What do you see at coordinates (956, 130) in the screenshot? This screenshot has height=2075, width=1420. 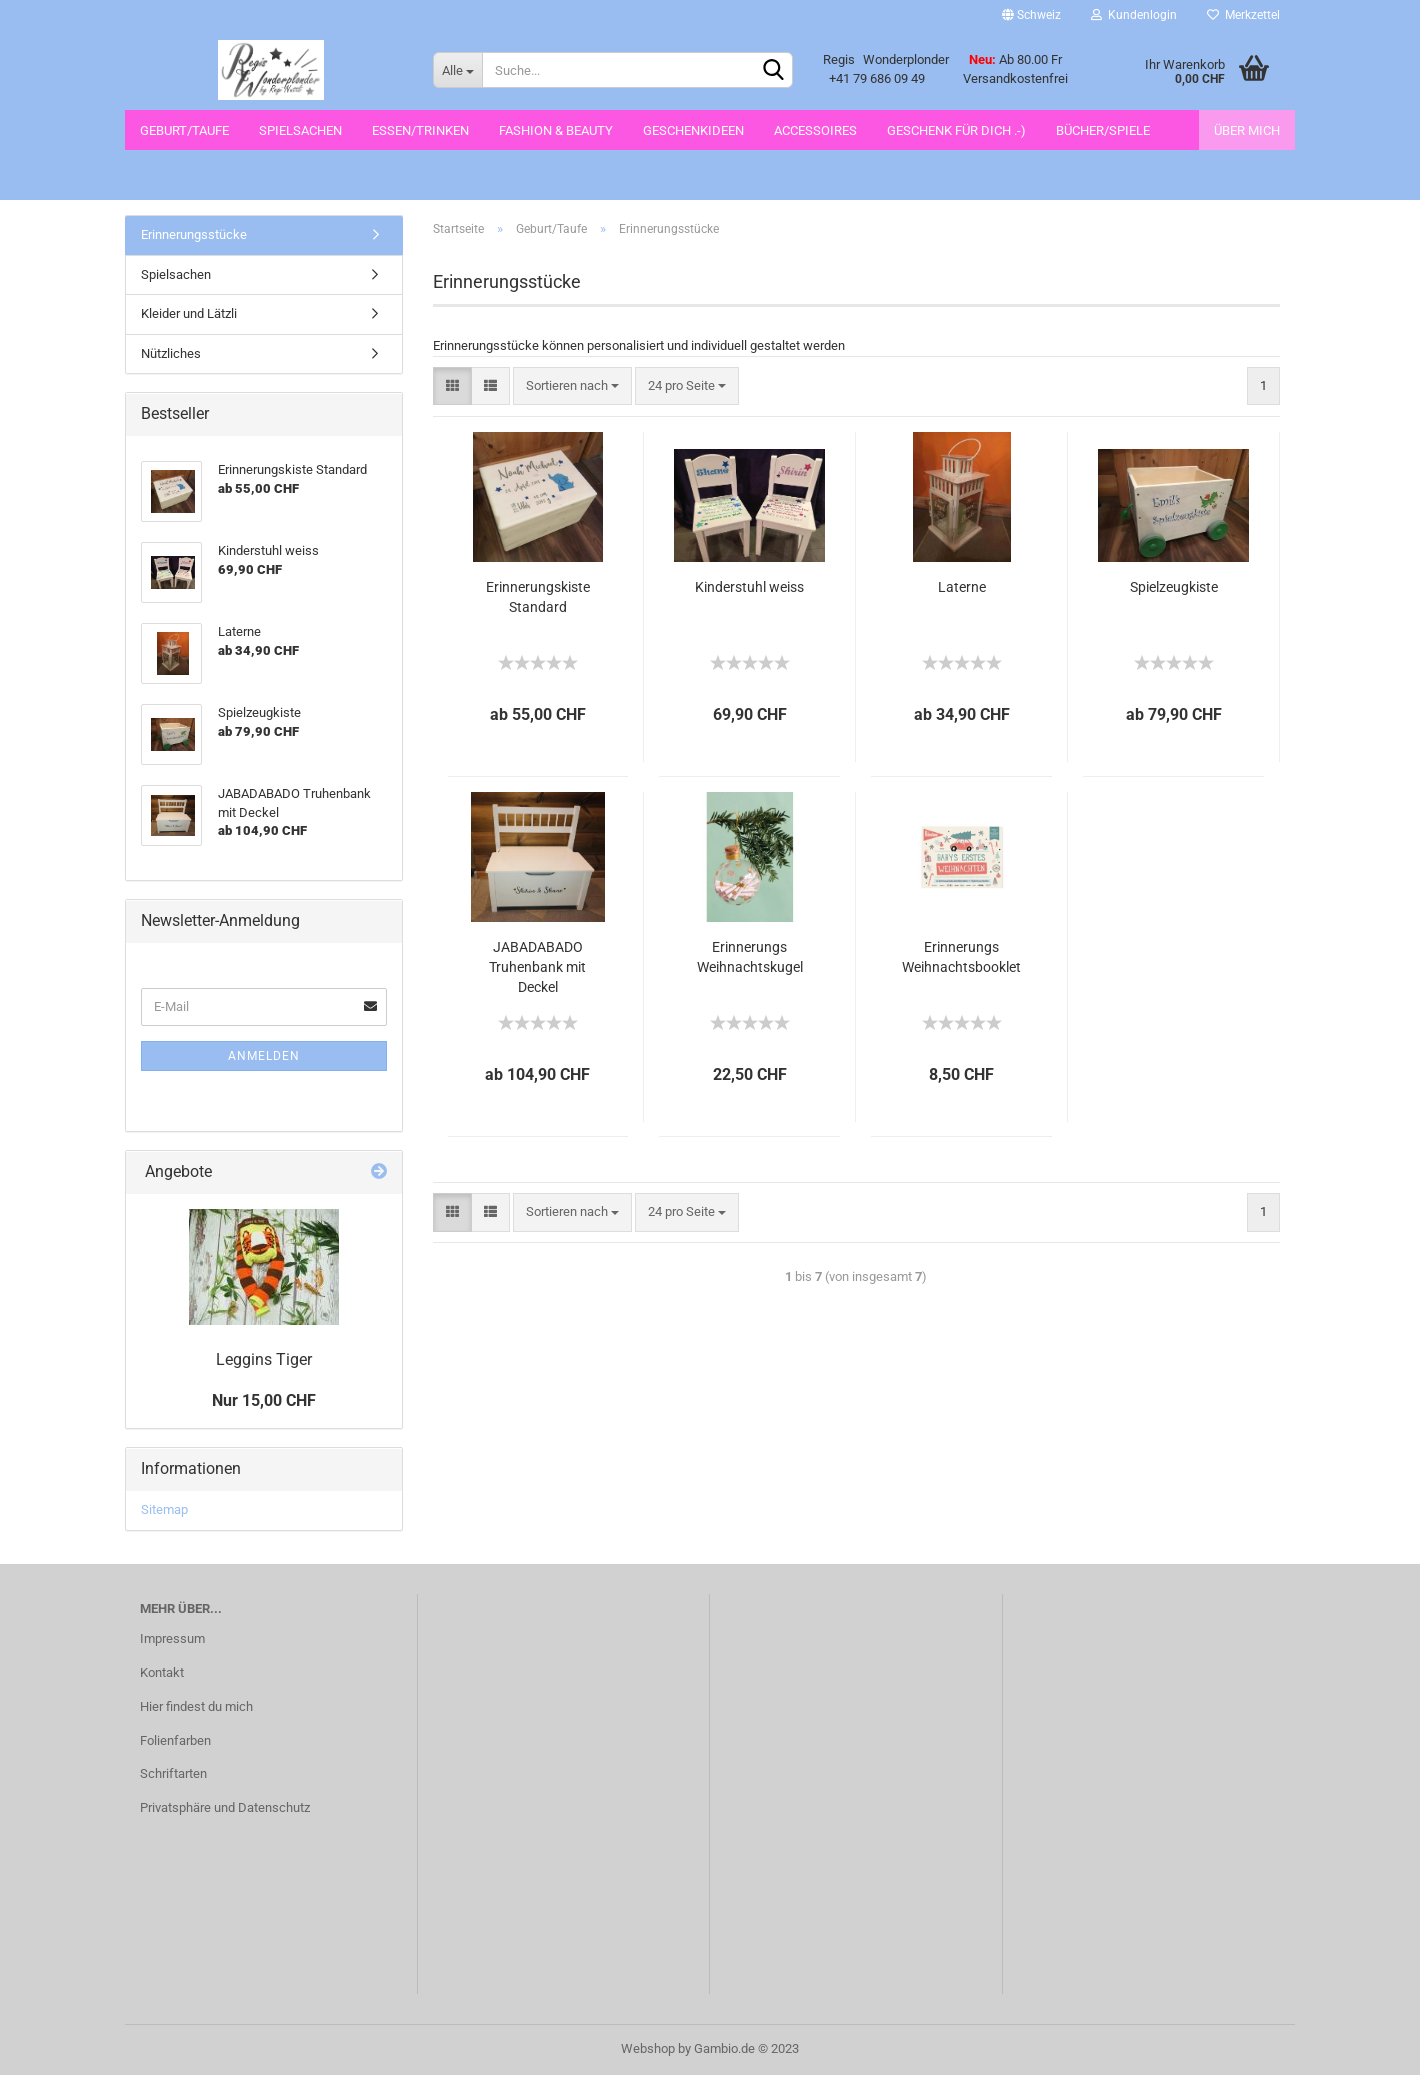 I see `Geschenk für dich .-)` at bounding box center [956, 130].